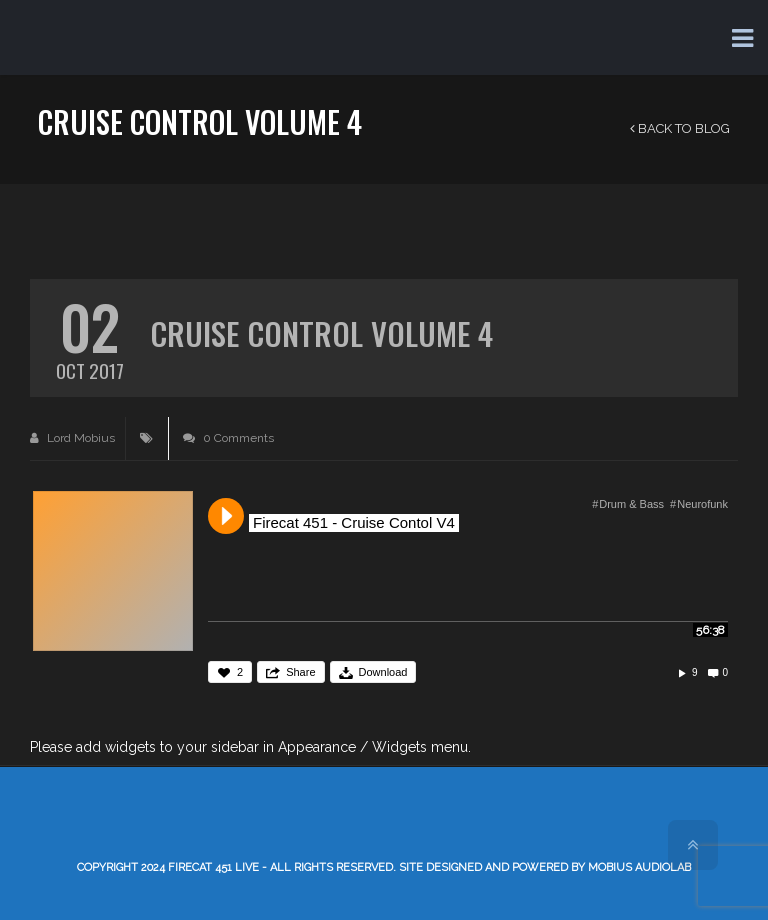 The height and width of the screenshot is (920, 768). Describe the element at coordinates (300, 672) in the screenshot. I see `Share [button]` at that location.